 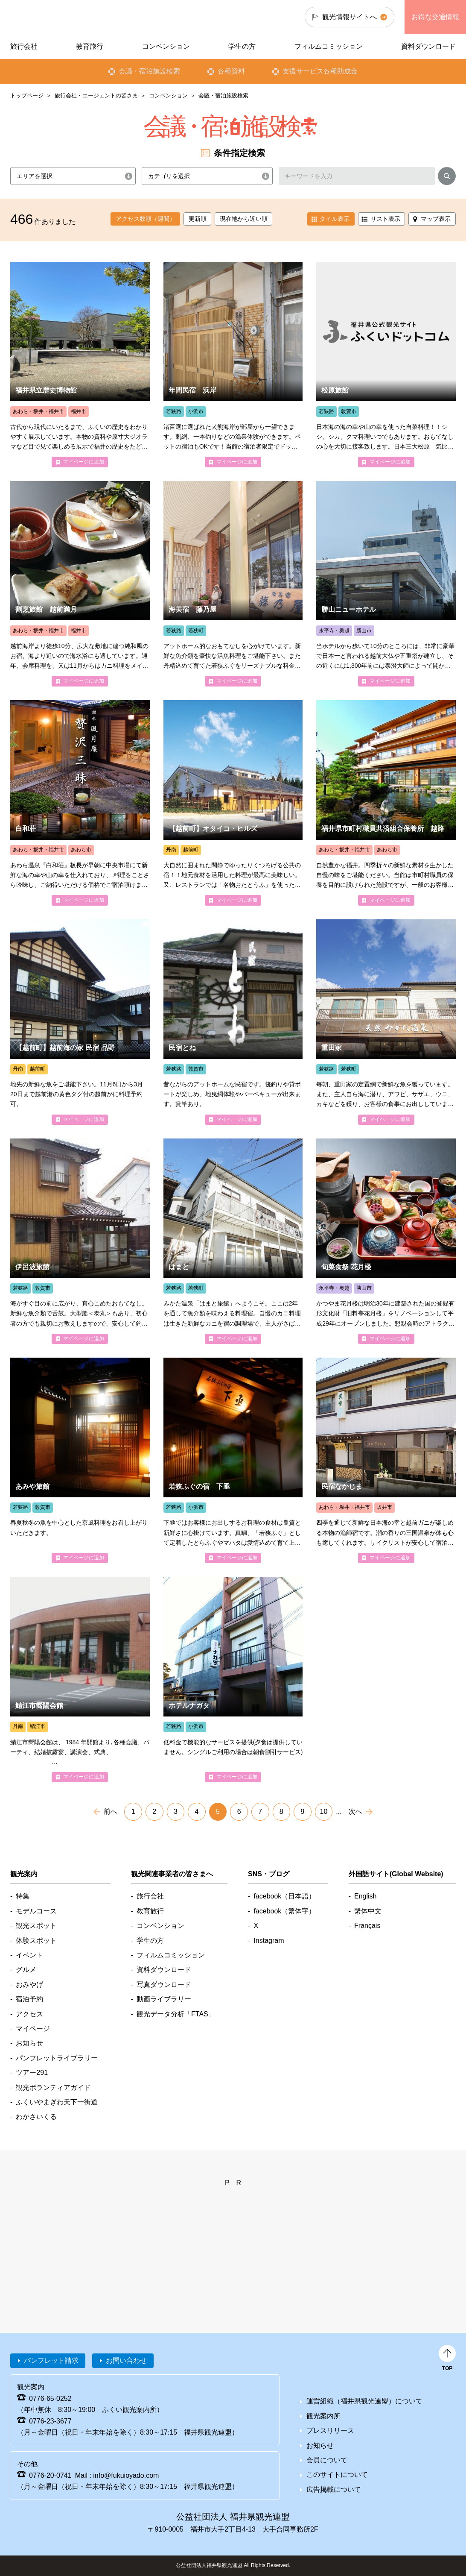 I want to click on 学生の方, so click(x=242, y=46).